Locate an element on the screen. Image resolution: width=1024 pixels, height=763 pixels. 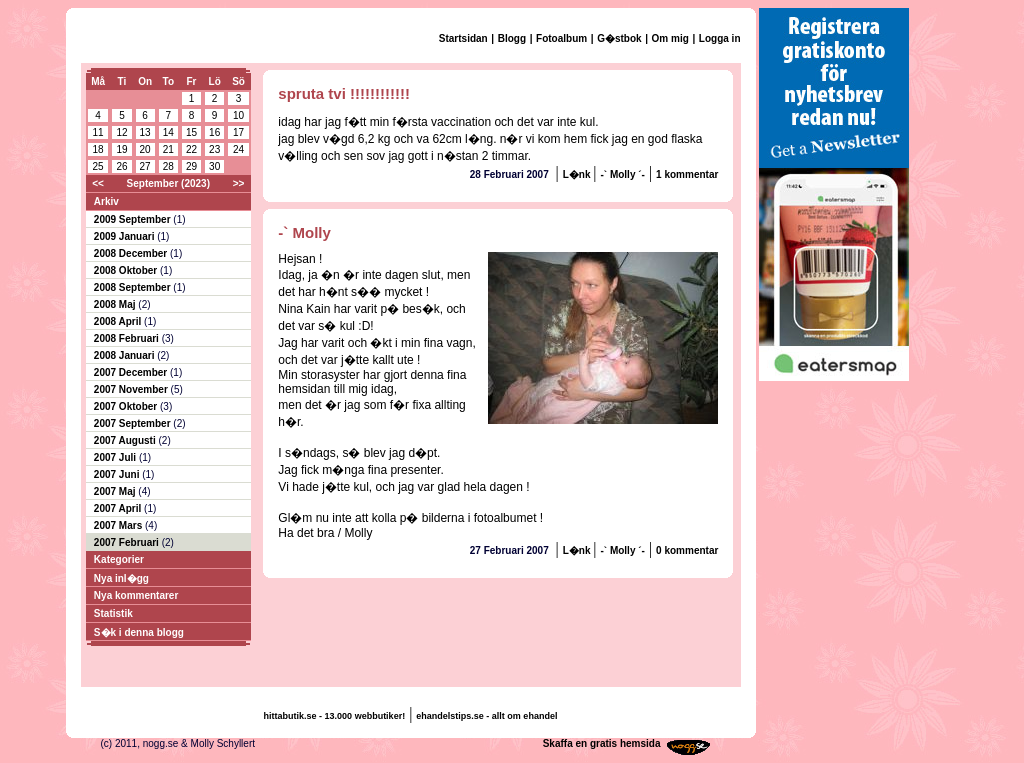
Fotoalbum is located at coordinates (561, 38).